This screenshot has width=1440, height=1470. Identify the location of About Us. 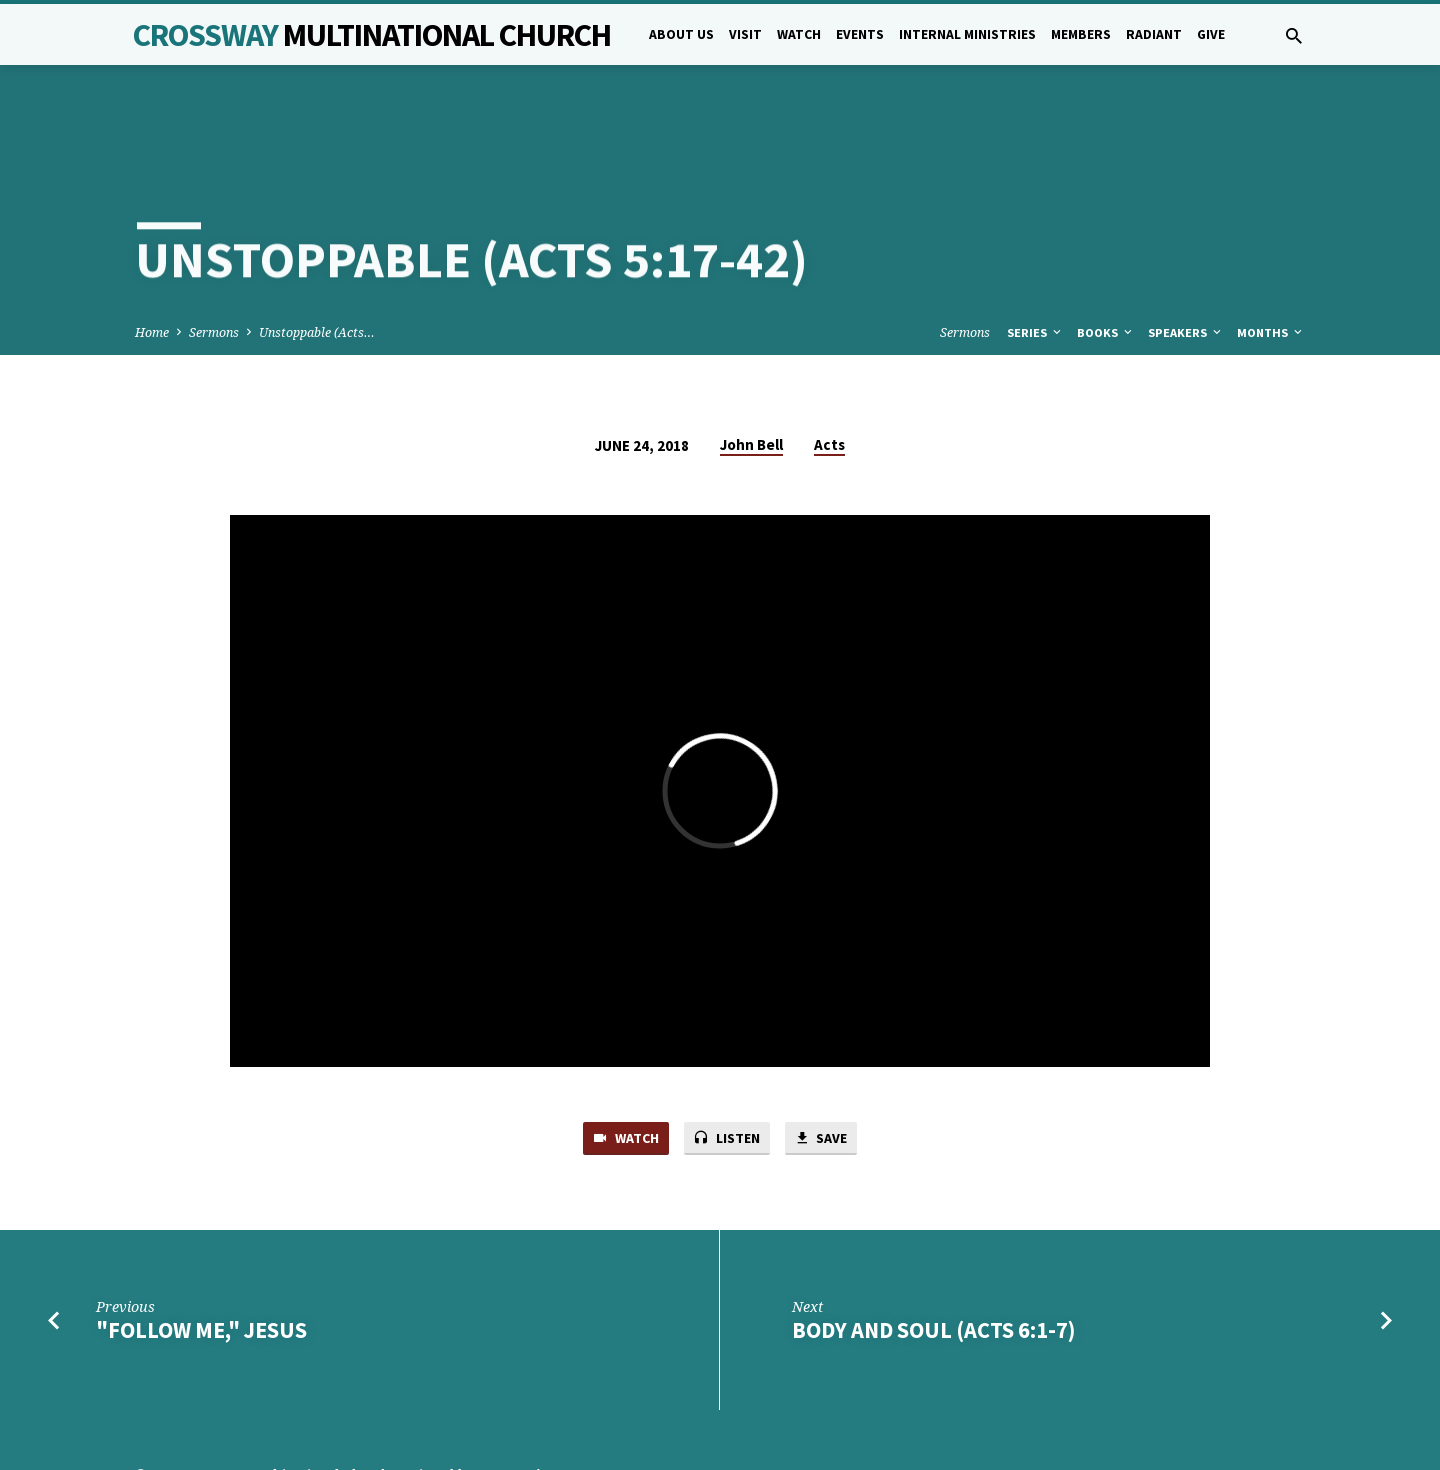
(681, 34).